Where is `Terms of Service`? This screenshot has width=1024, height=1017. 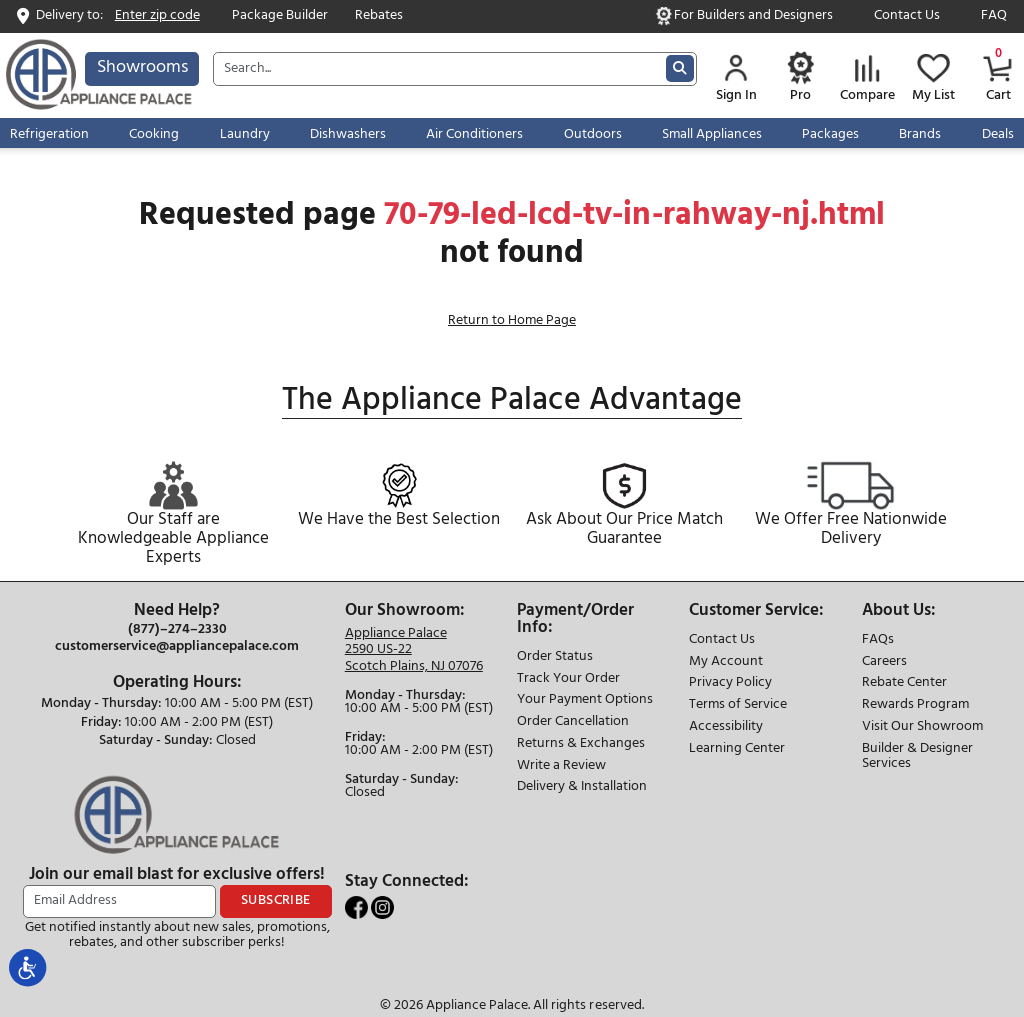 Terms of Service is located at coordinates (738, 705).